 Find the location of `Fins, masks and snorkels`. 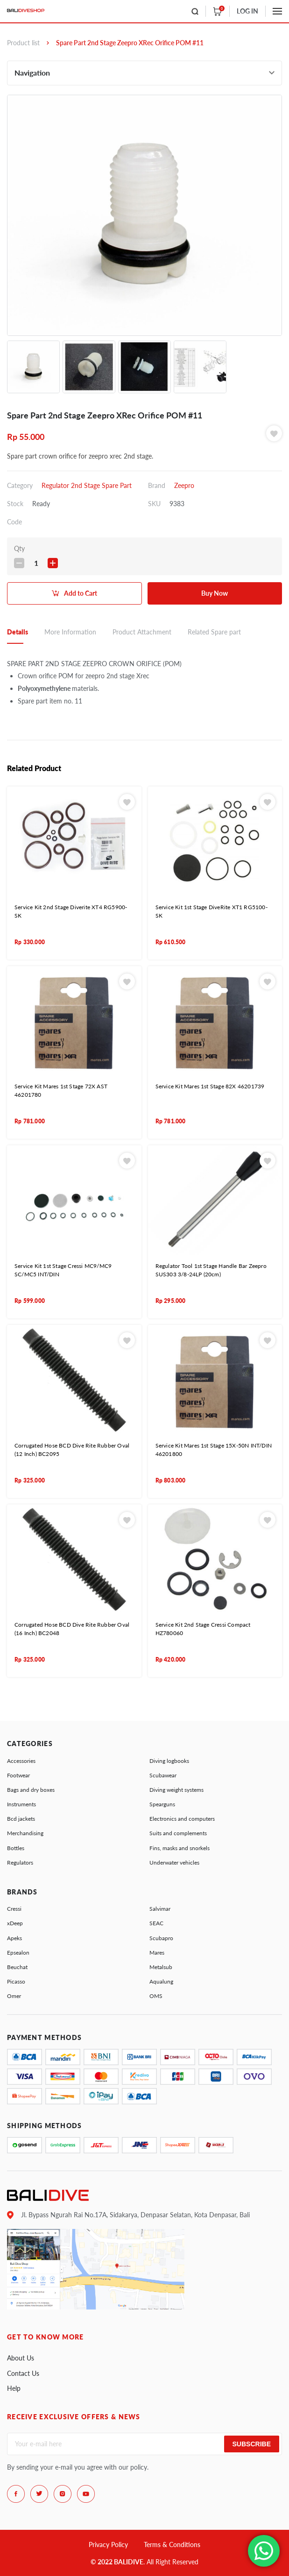

Fins, masks and snorkels is located at coordinates (179, 1848).